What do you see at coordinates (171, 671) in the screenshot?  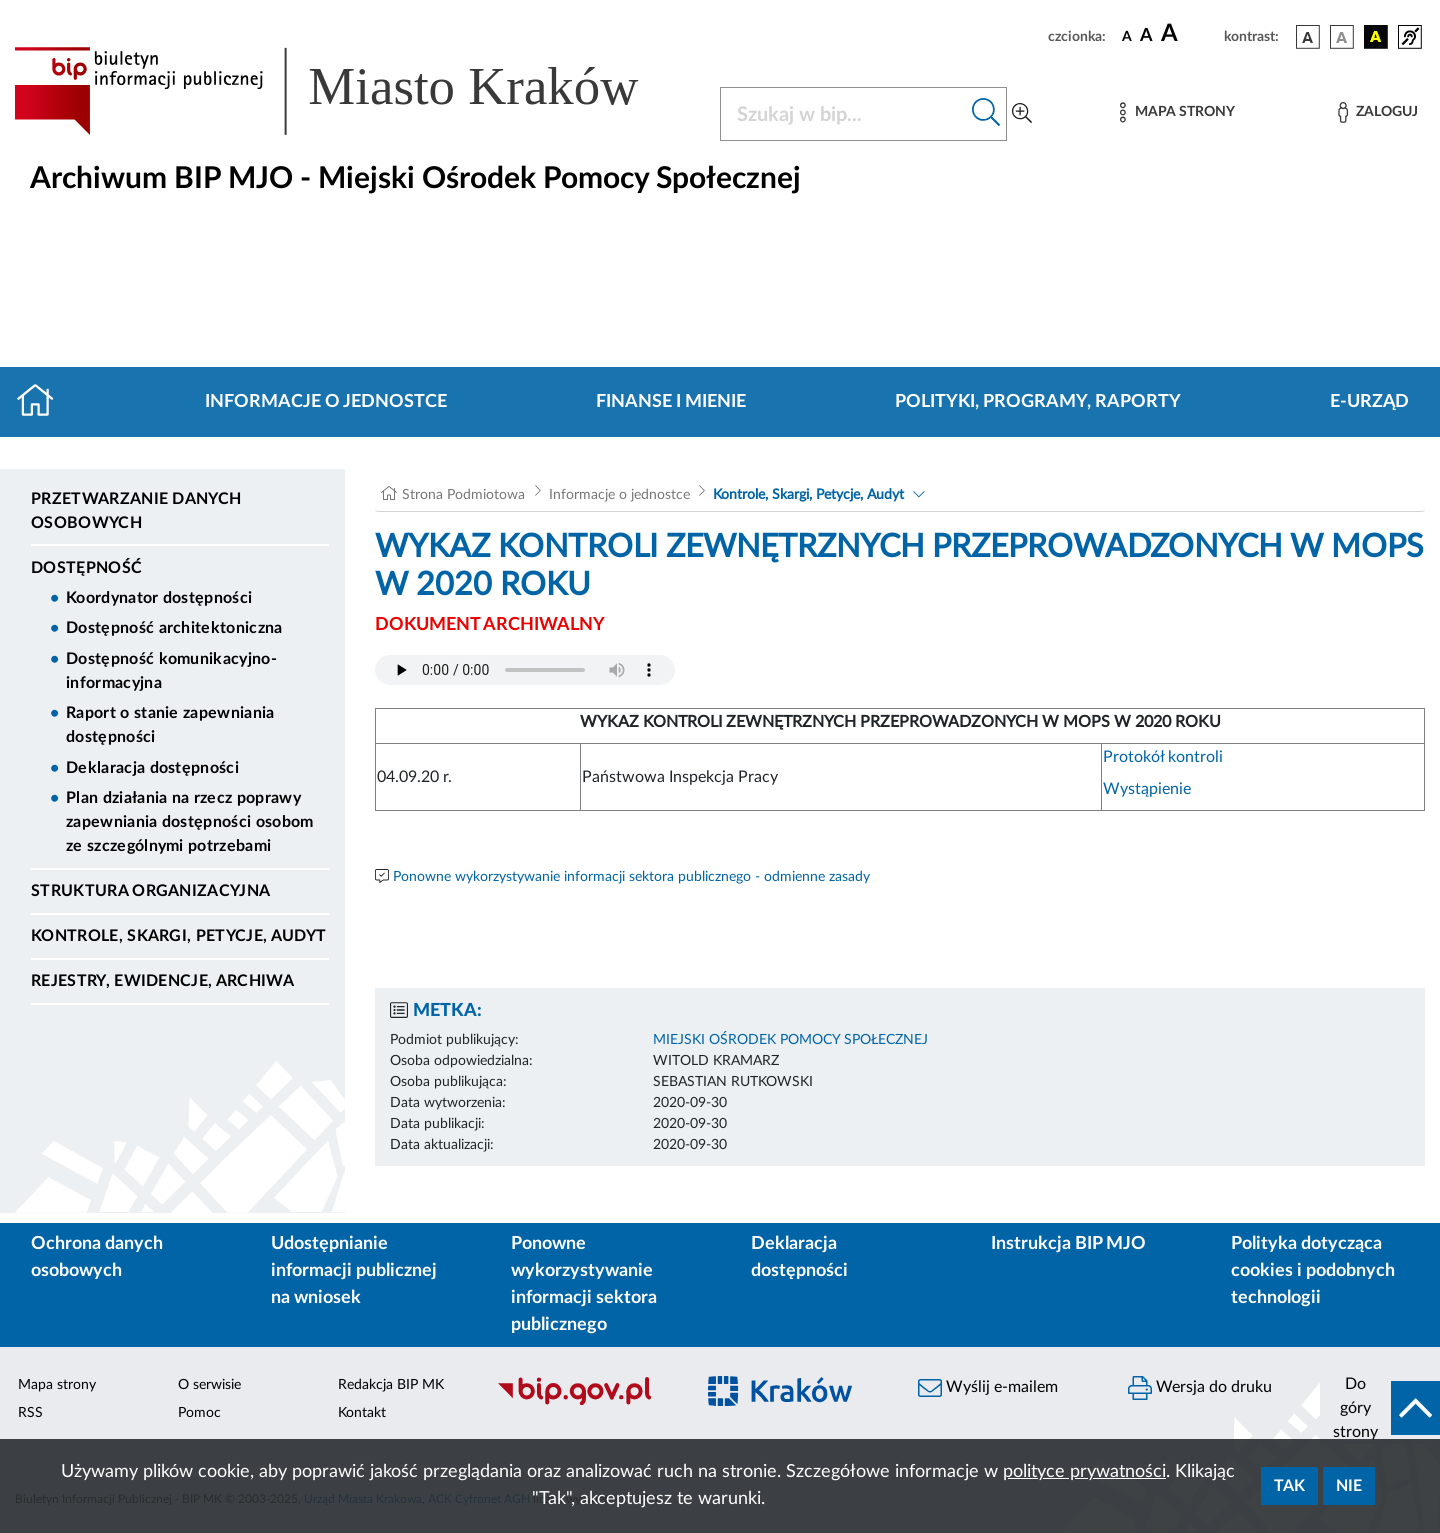 I see `Dostępność komunikacyjno-informacyjna` at bounding box center [171, 671].